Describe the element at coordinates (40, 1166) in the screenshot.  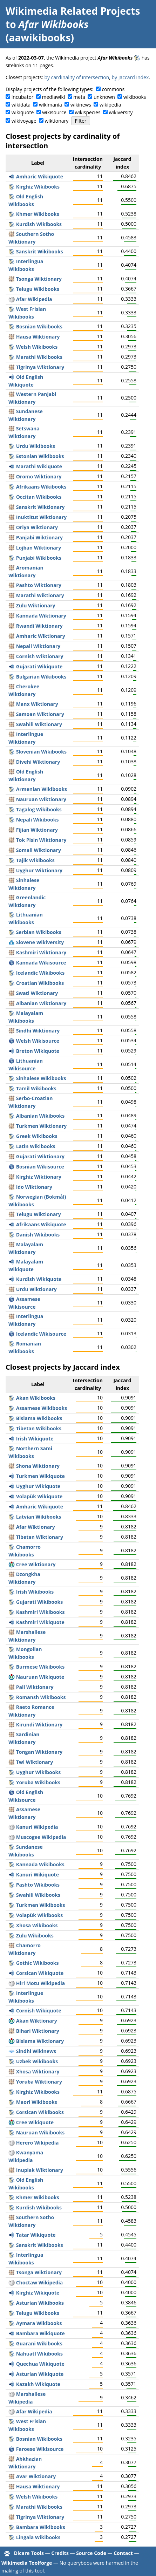
I see `Bosnian Wikisource` at that location.